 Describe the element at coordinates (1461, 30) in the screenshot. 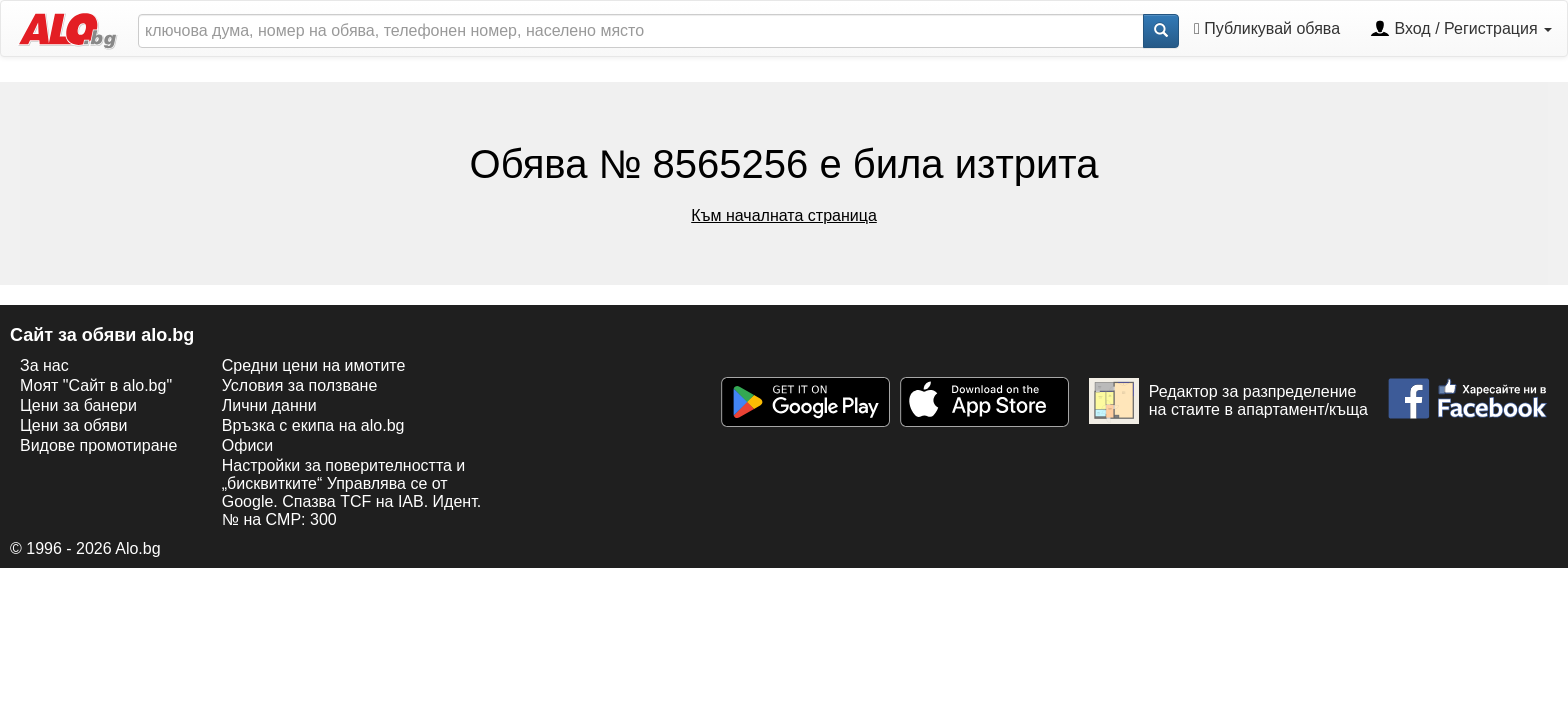

I see `Вход / Регистрация` at that location.